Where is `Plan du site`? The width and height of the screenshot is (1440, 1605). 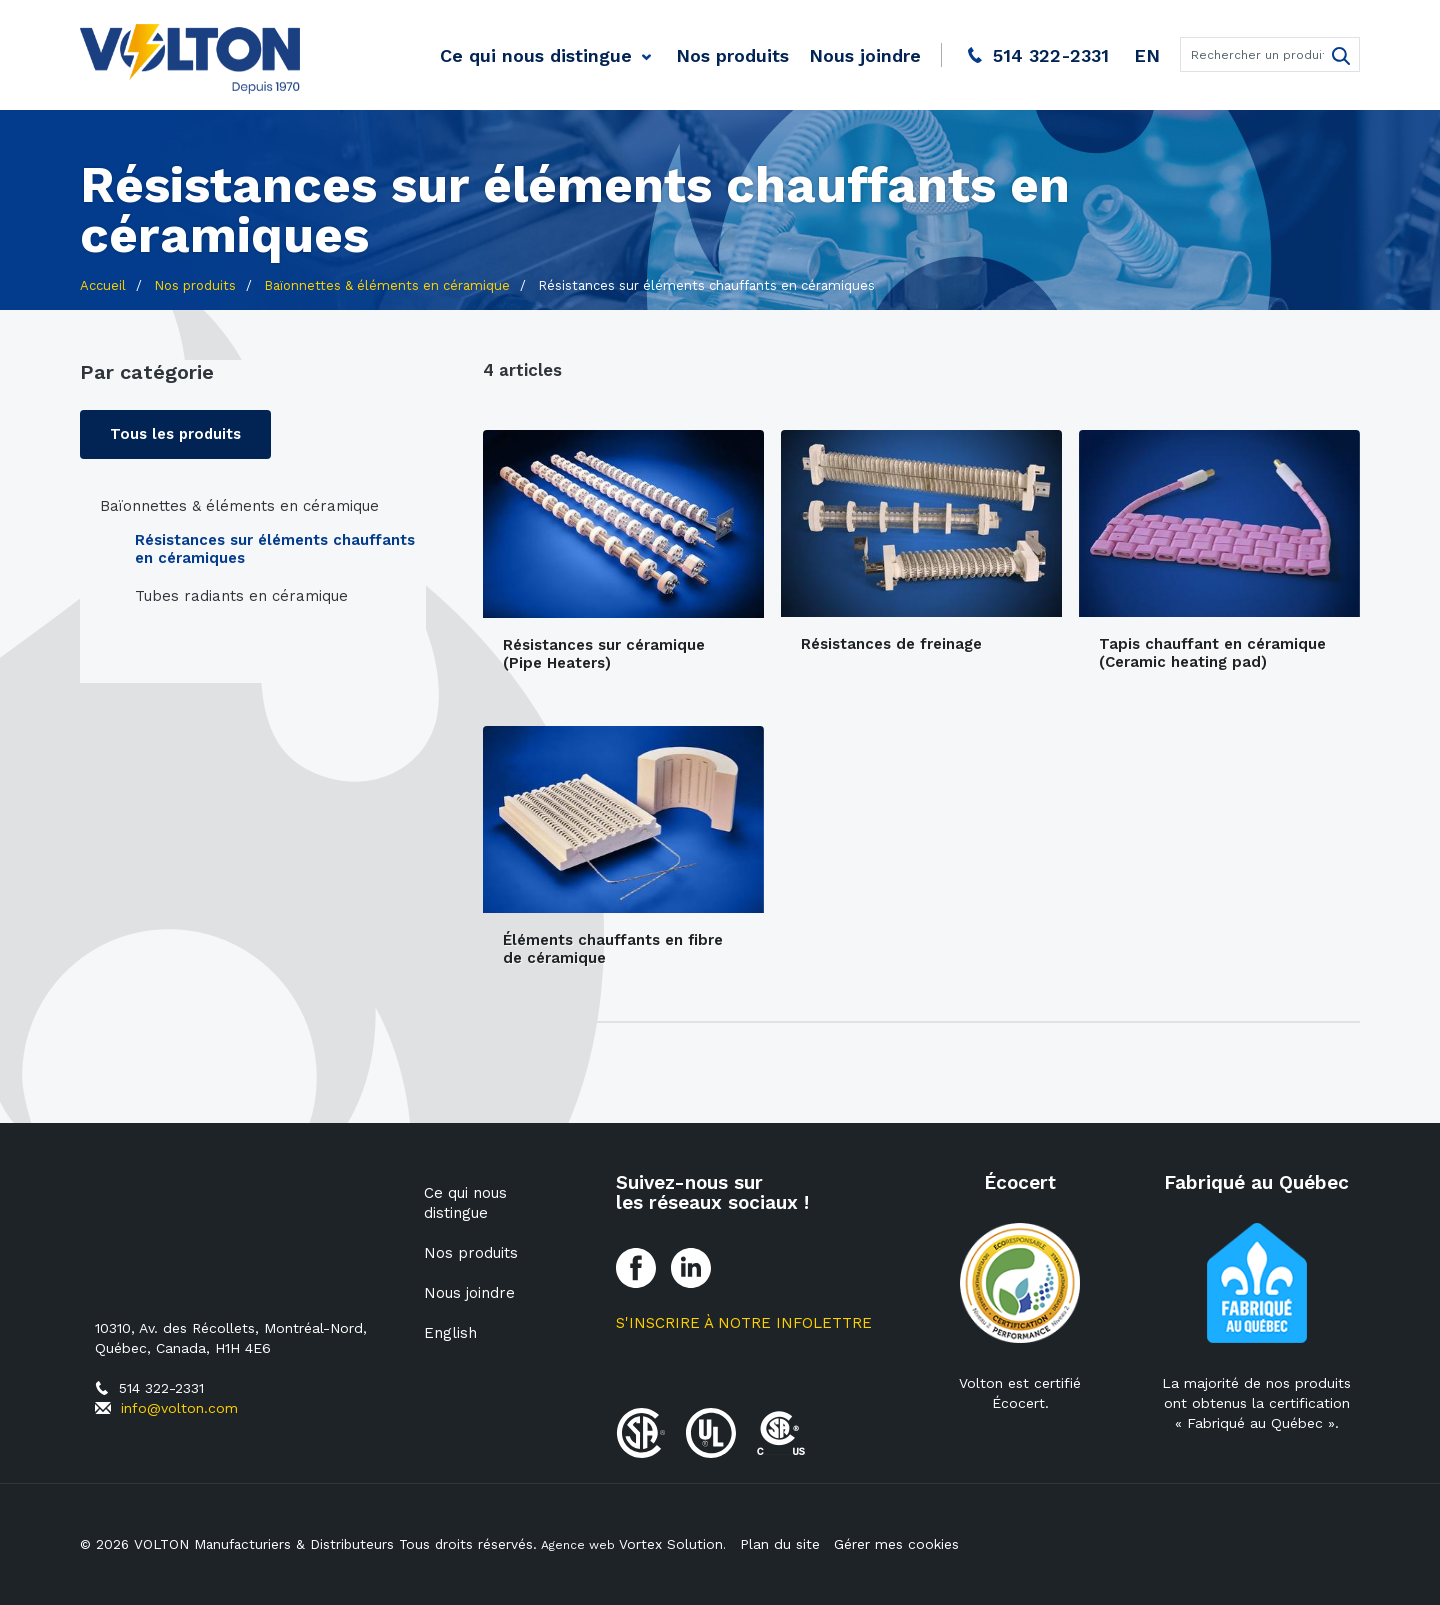 Plan du site is located at coordinates (784, 1544).